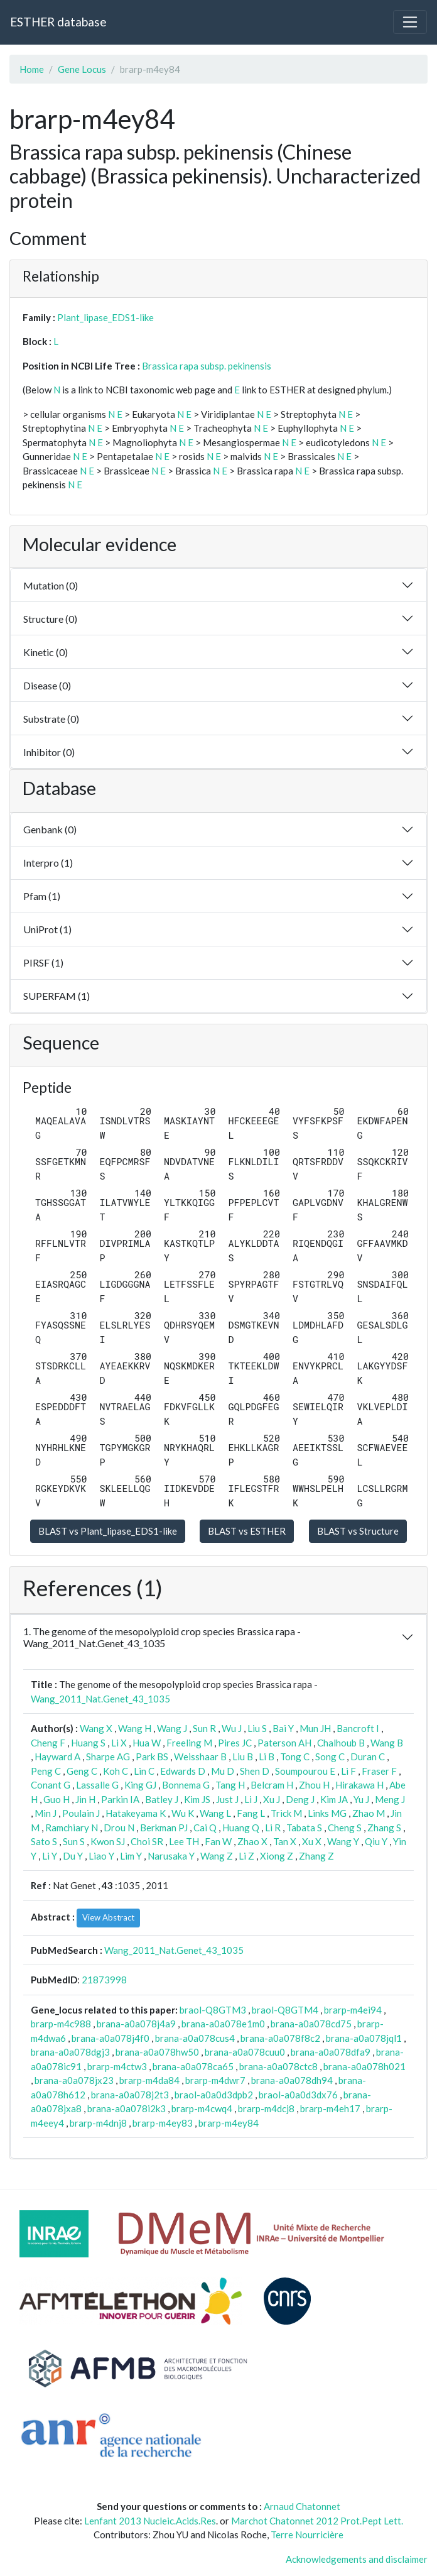  I want to click on Mun JH, so click(315, 1728).